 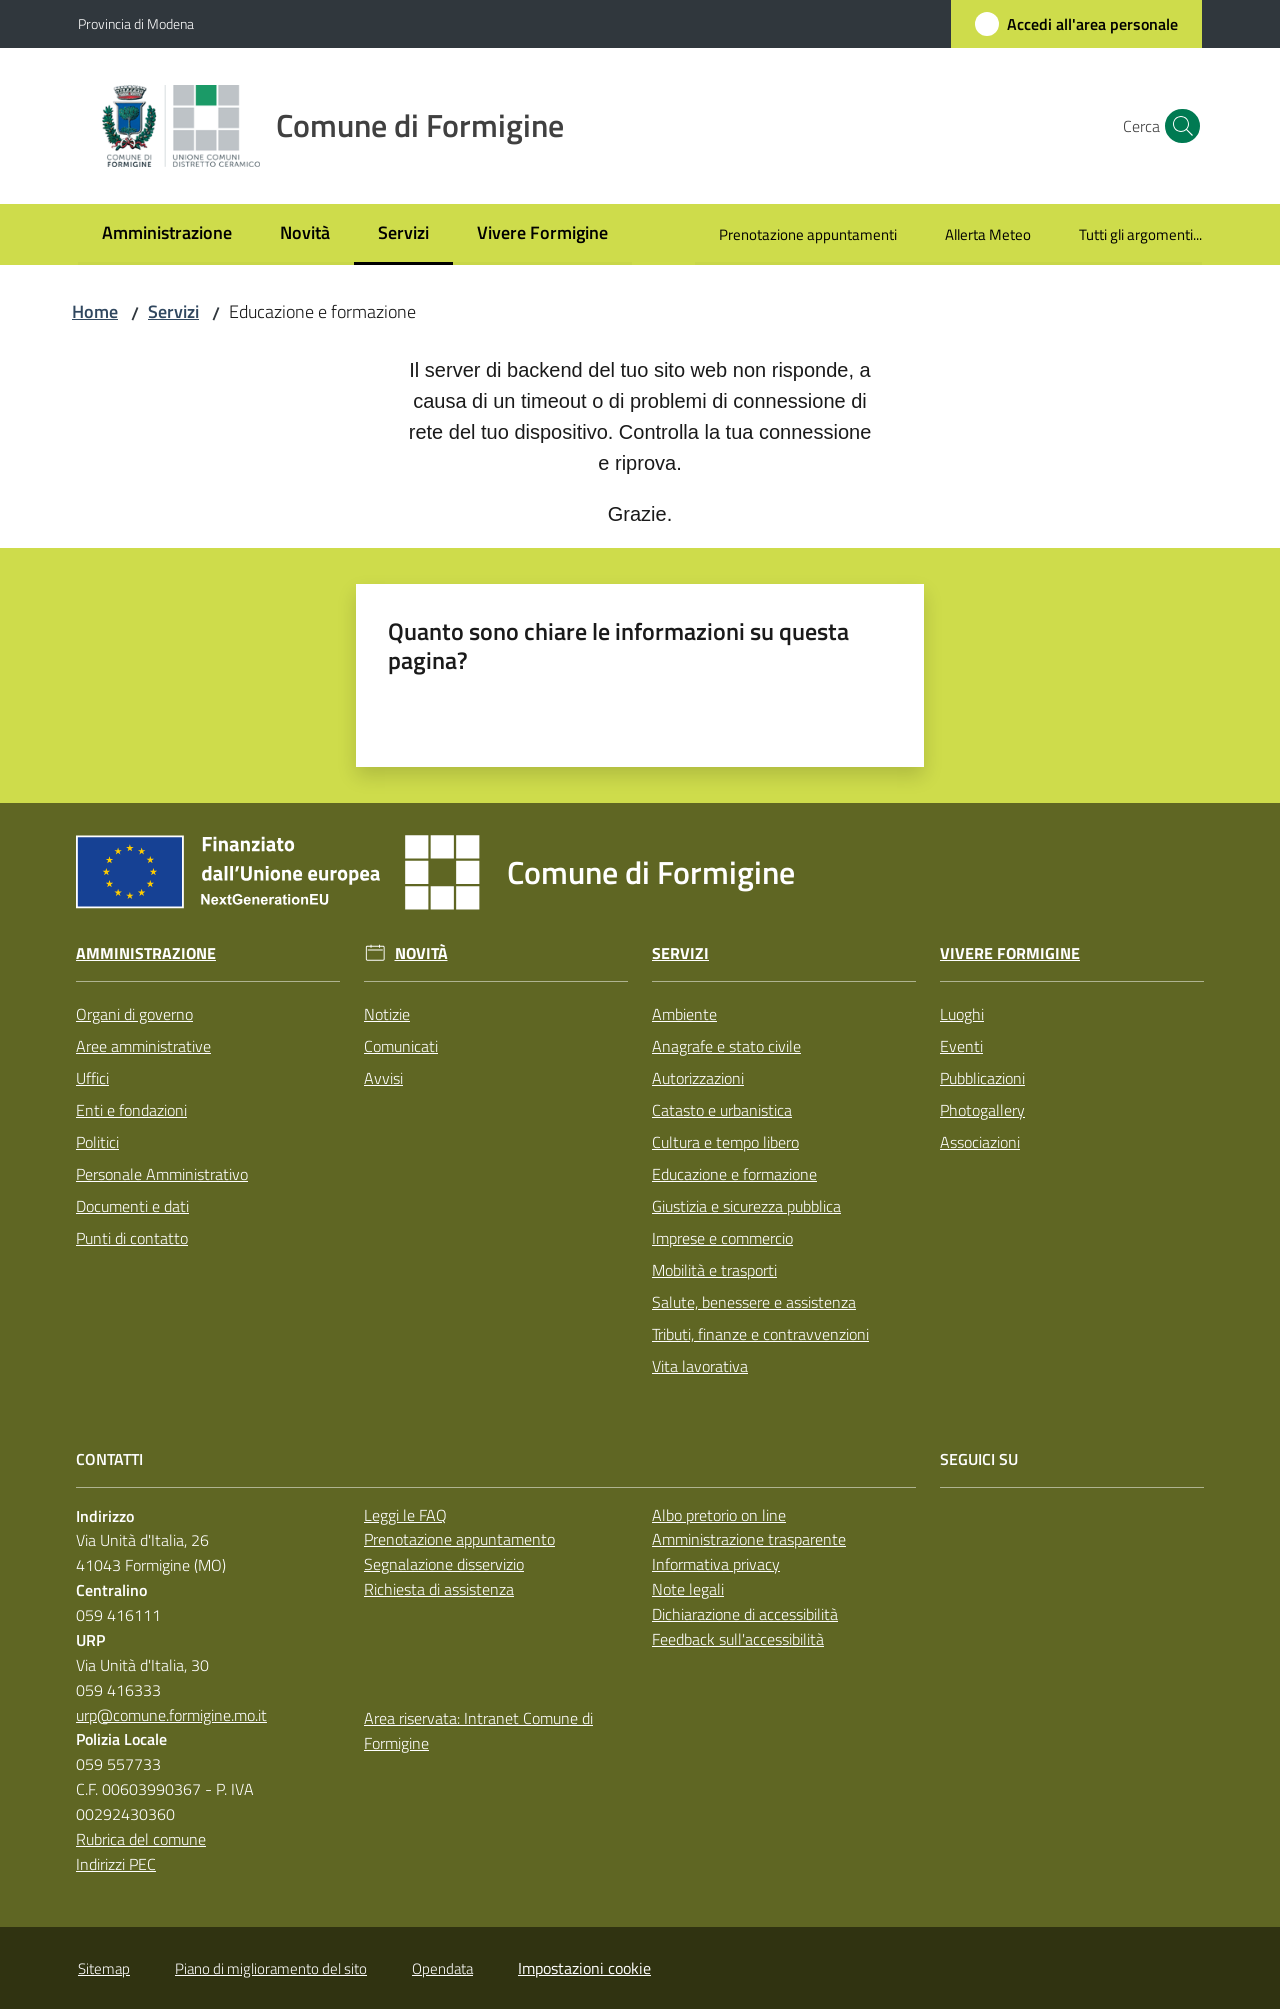 What do you see at coordinates (383, 1078) in the screenshot?
I see `Avvisi` at bounding box center [383, 1078].